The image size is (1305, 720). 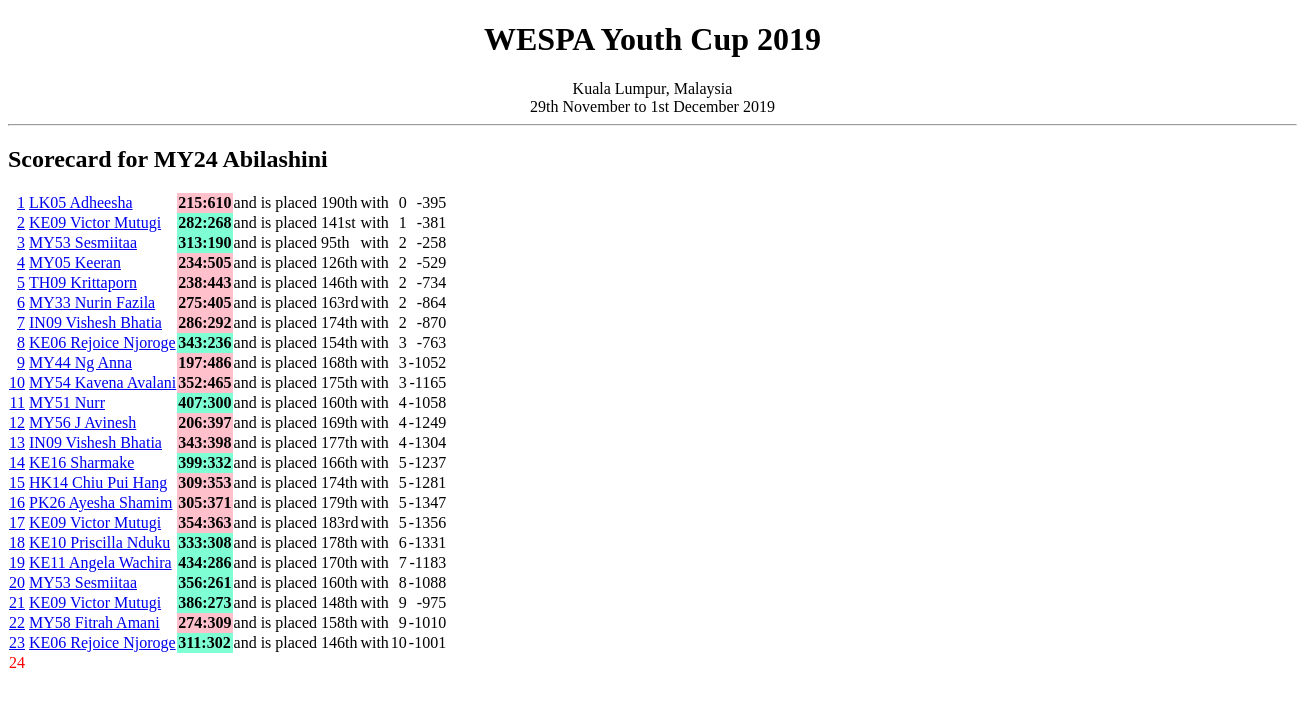 What do you see at coordinates (17, 382) in the screenshot?
I see `10` at bounding box center [17, 382].